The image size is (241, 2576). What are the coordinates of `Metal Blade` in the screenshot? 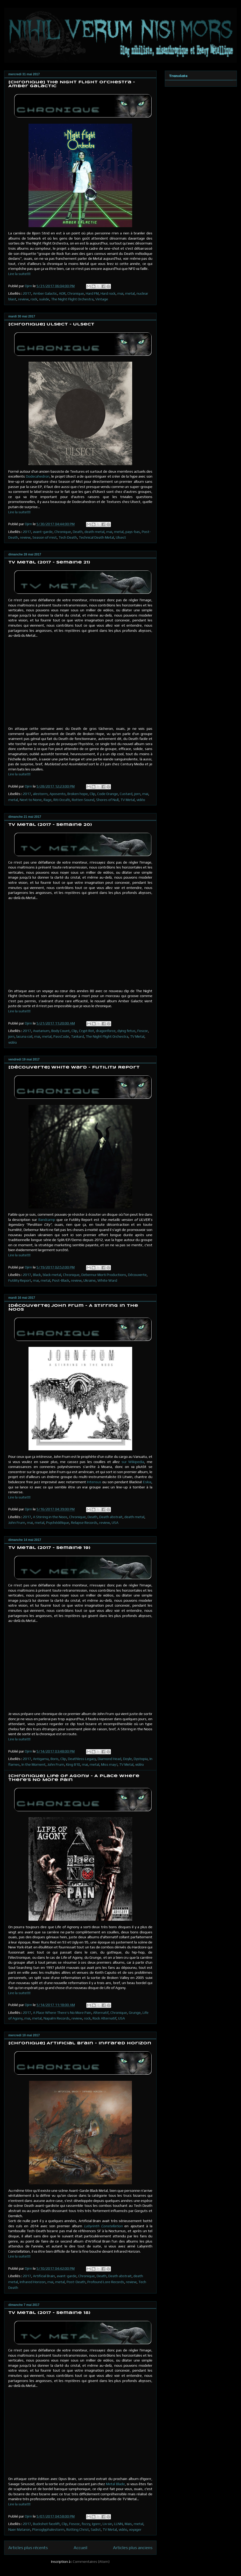 It's located at (115, 2484).